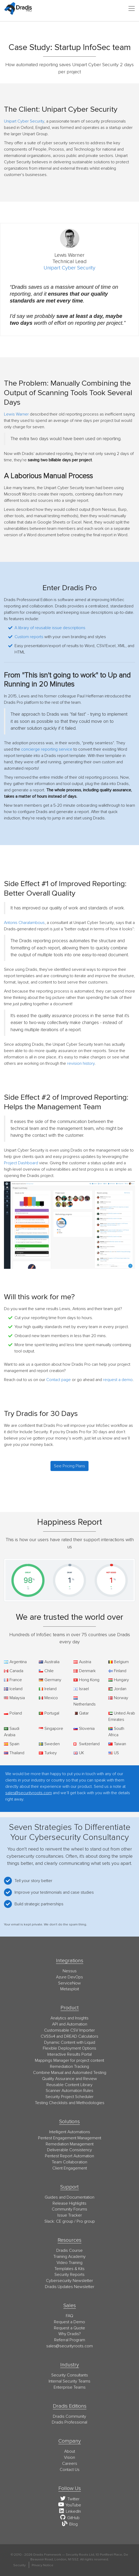  What do you see at coordinates (64, 2221) in the screenshot?
I see `CE group` at bounding box center [64, 2221].